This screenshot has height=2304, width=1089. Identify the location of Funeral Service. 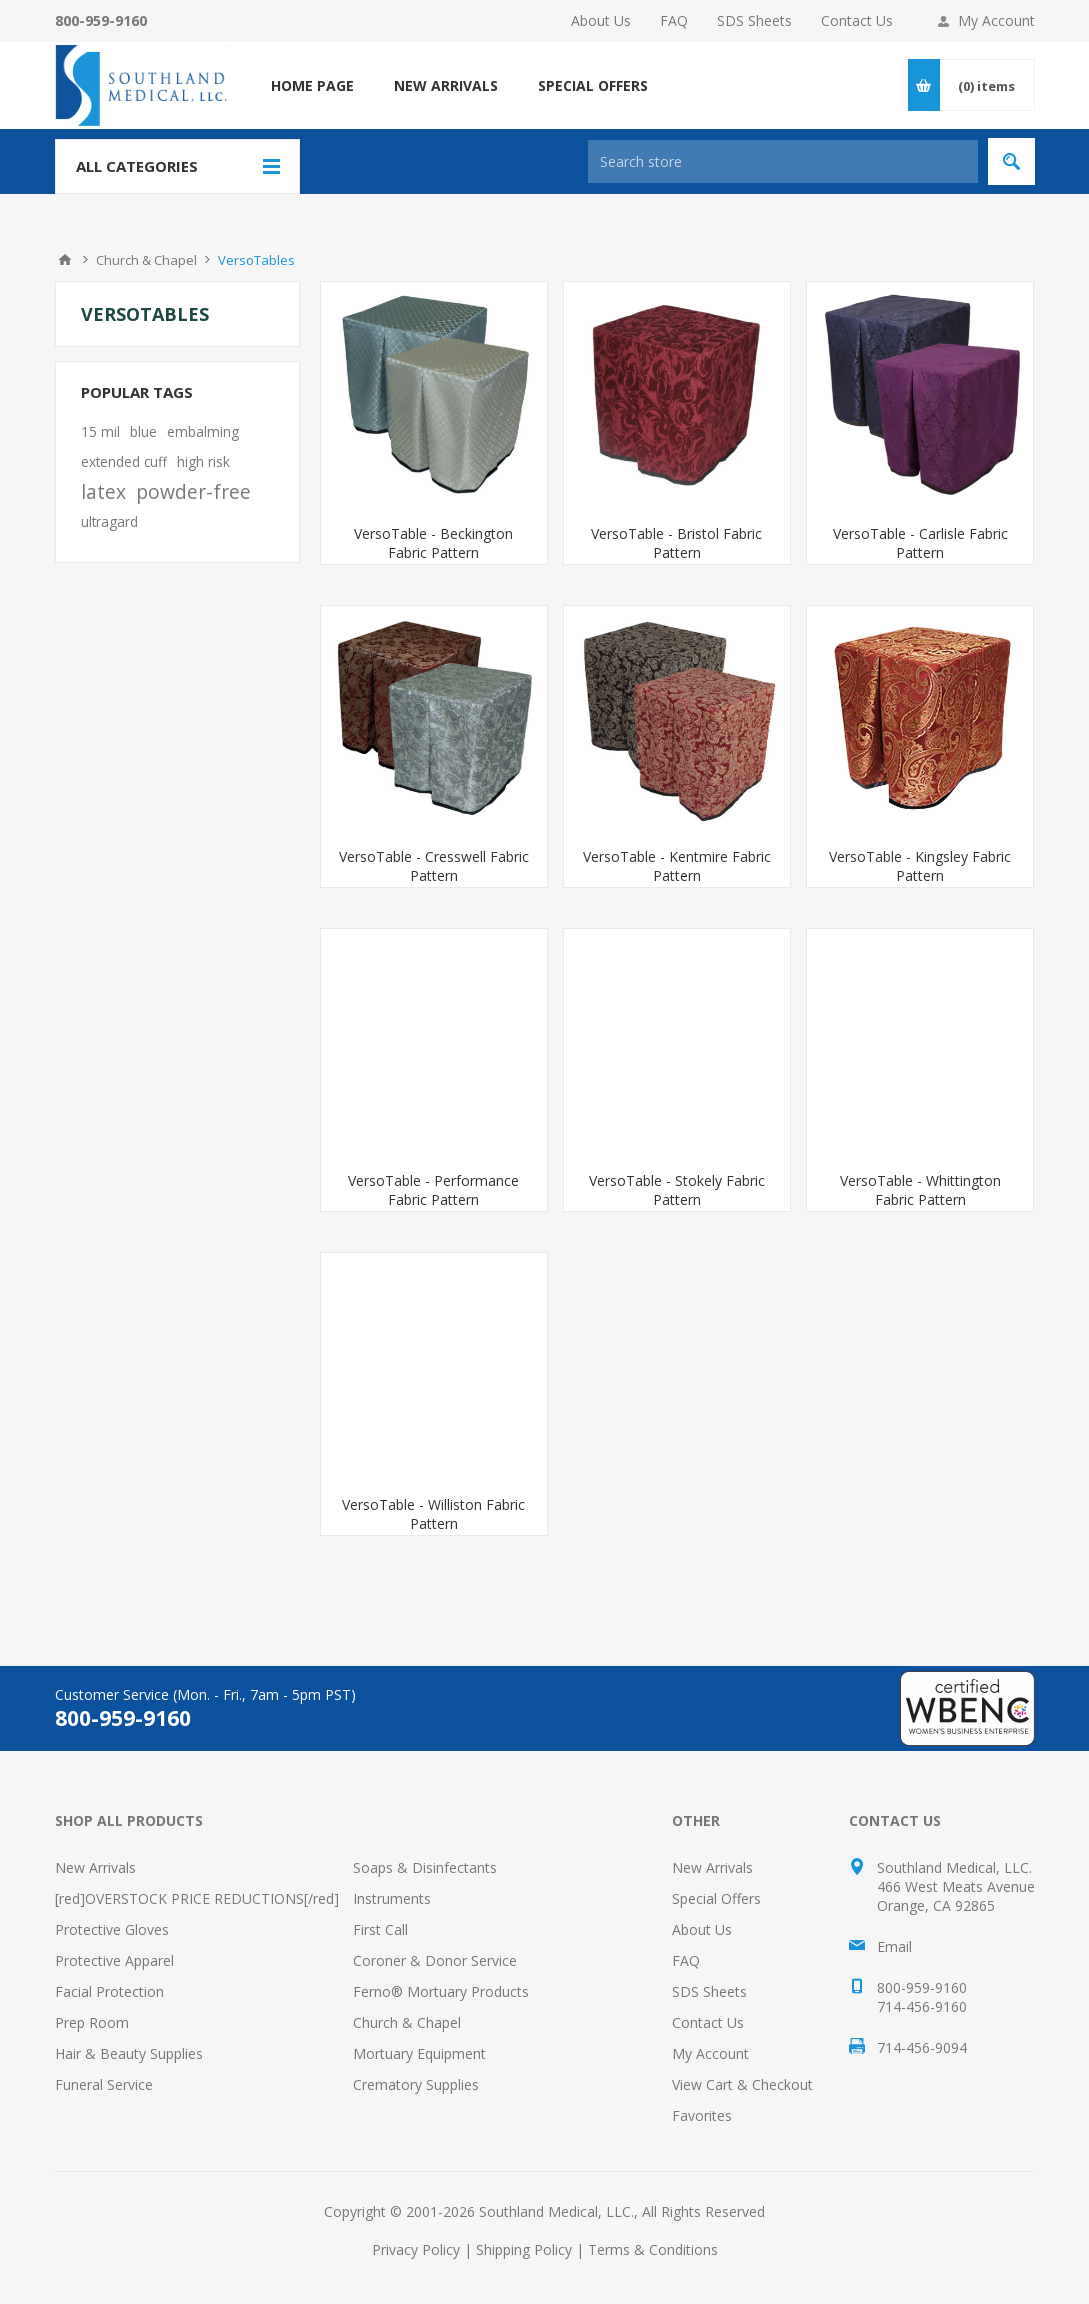
(104, 2084).